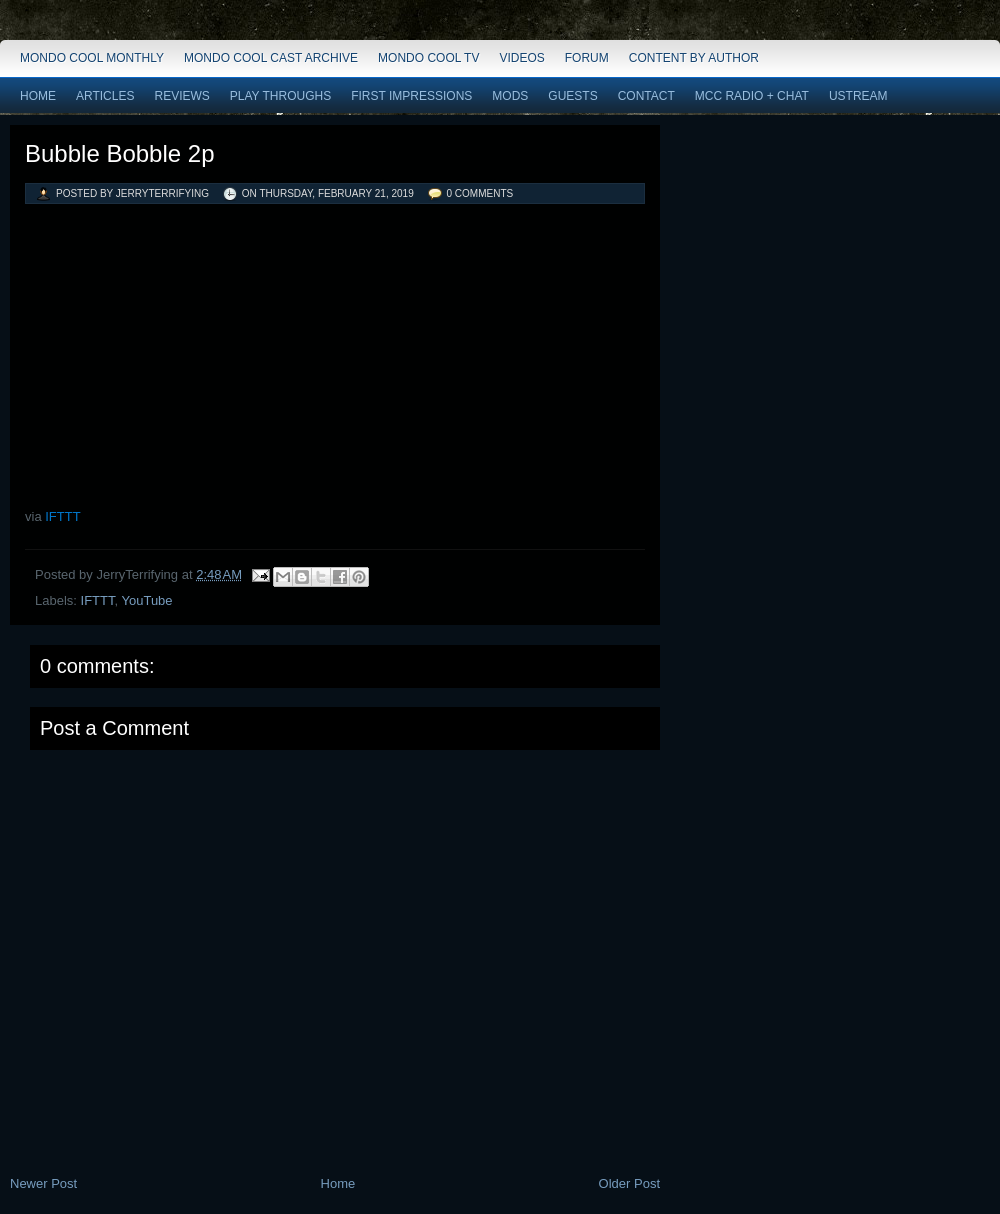  I want to click on First Impressions, so click(411, 96).